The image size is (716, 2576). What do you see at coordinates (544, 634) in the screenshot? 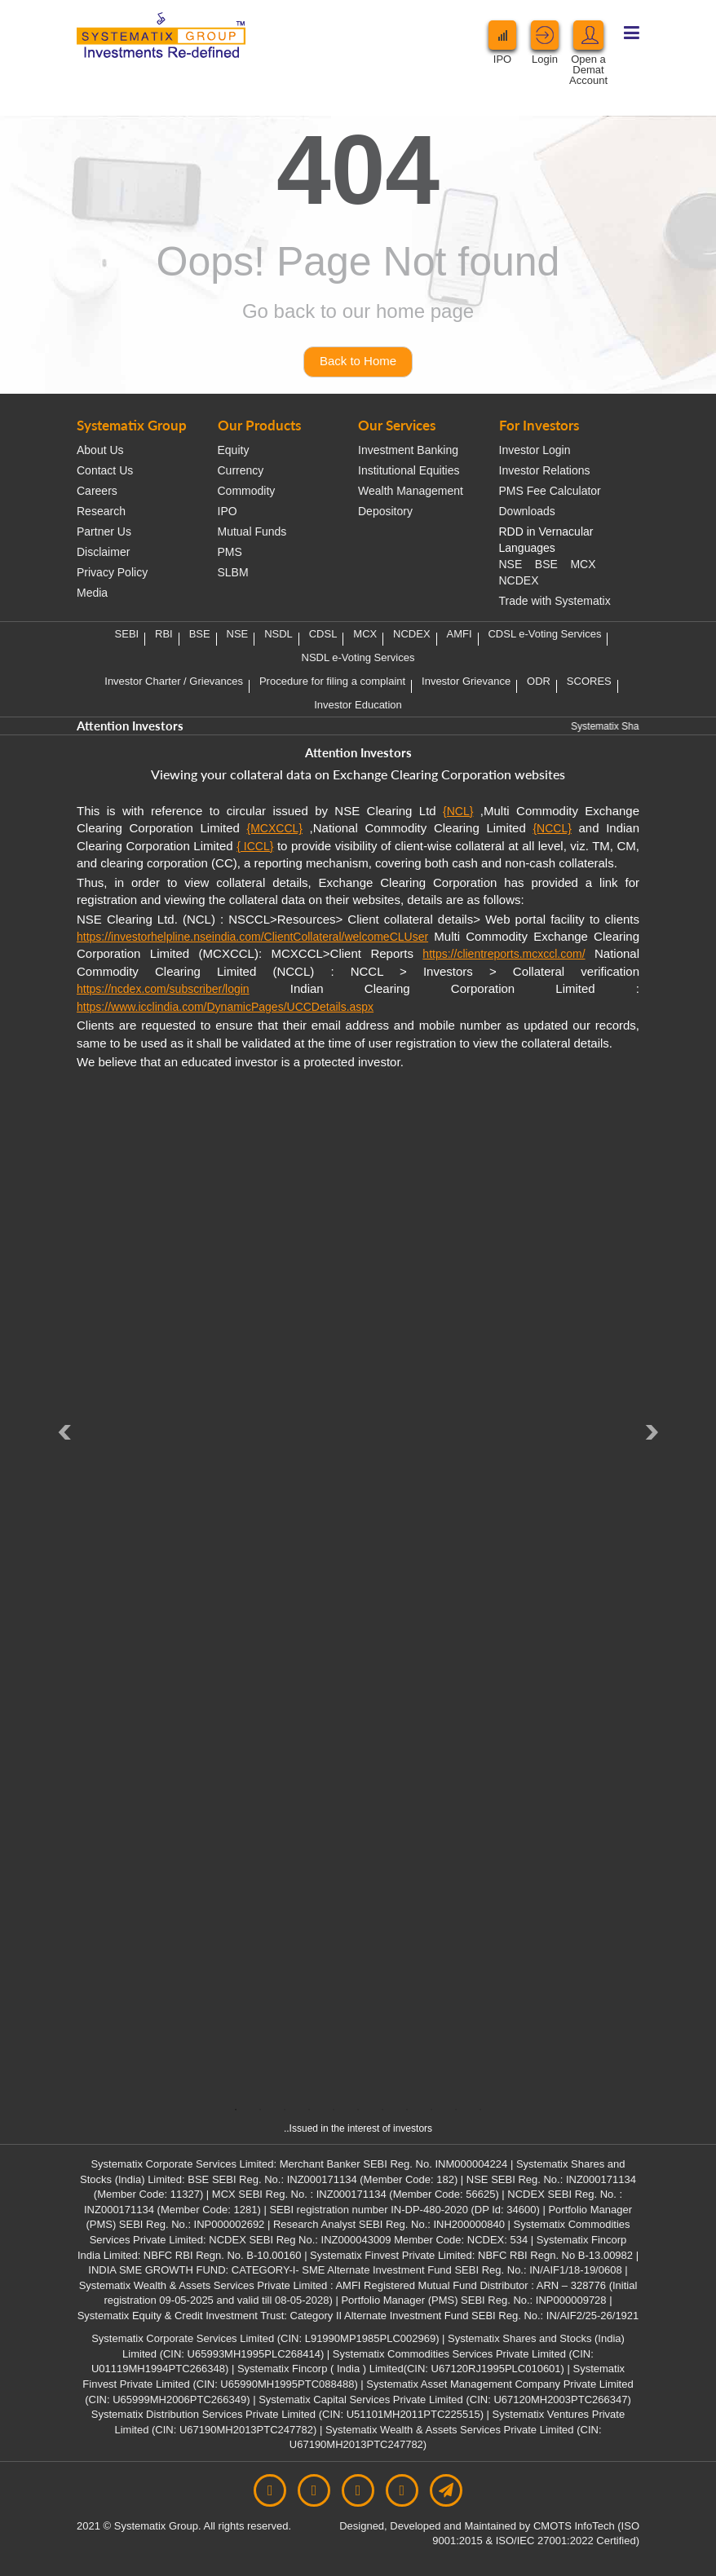
I see `CDSL e-Voting Services` at bounding box center [544, 634].